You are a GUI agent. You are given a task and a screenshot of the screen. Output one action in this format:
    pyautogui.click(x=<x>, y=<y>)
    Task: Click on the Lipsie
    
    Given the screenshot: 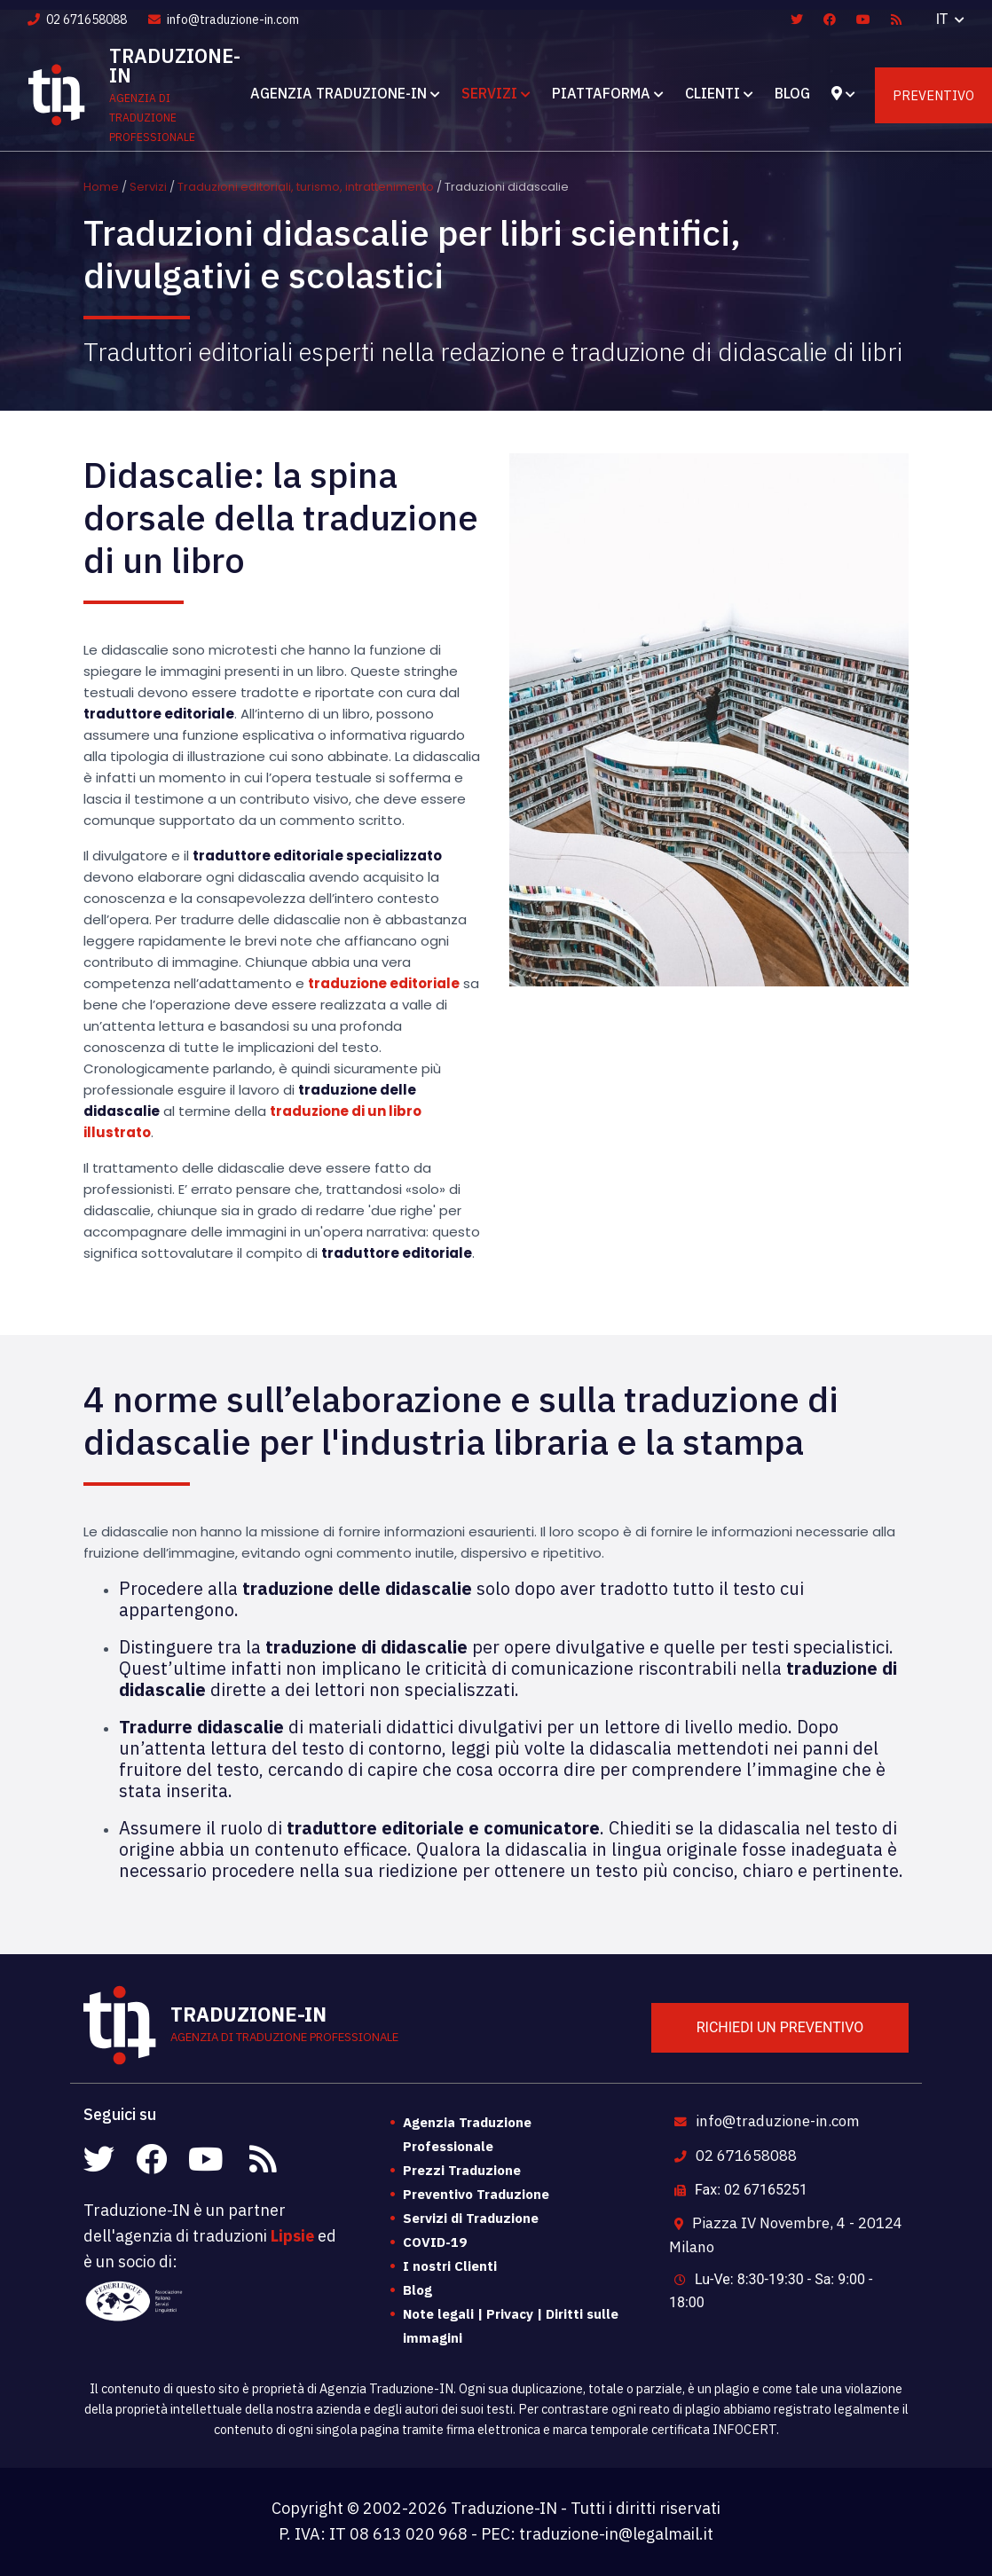 What is the action you would take?
    pyautogui.click(x=292, y=2236)
    